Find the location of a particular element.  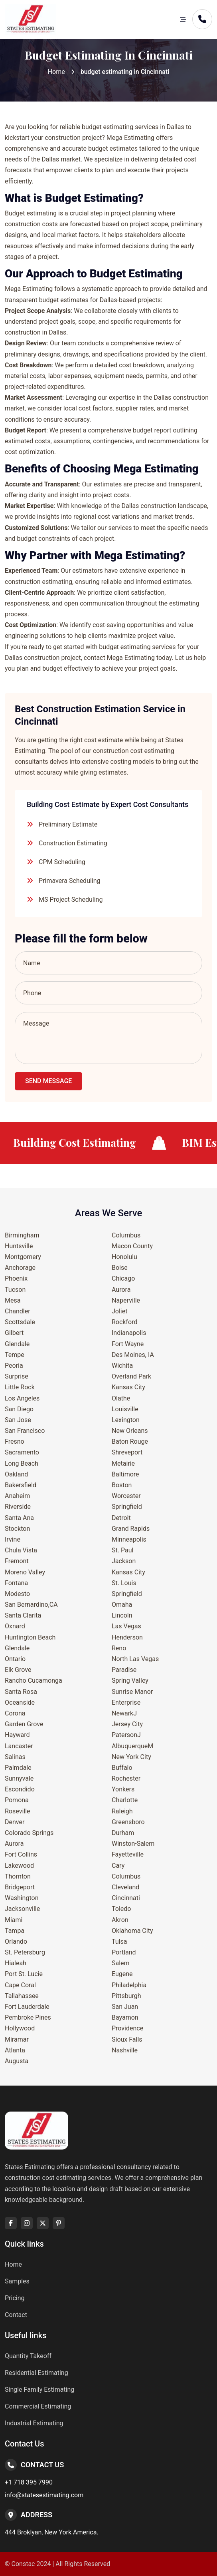

Lexington is located at coordinates (126, 1420).